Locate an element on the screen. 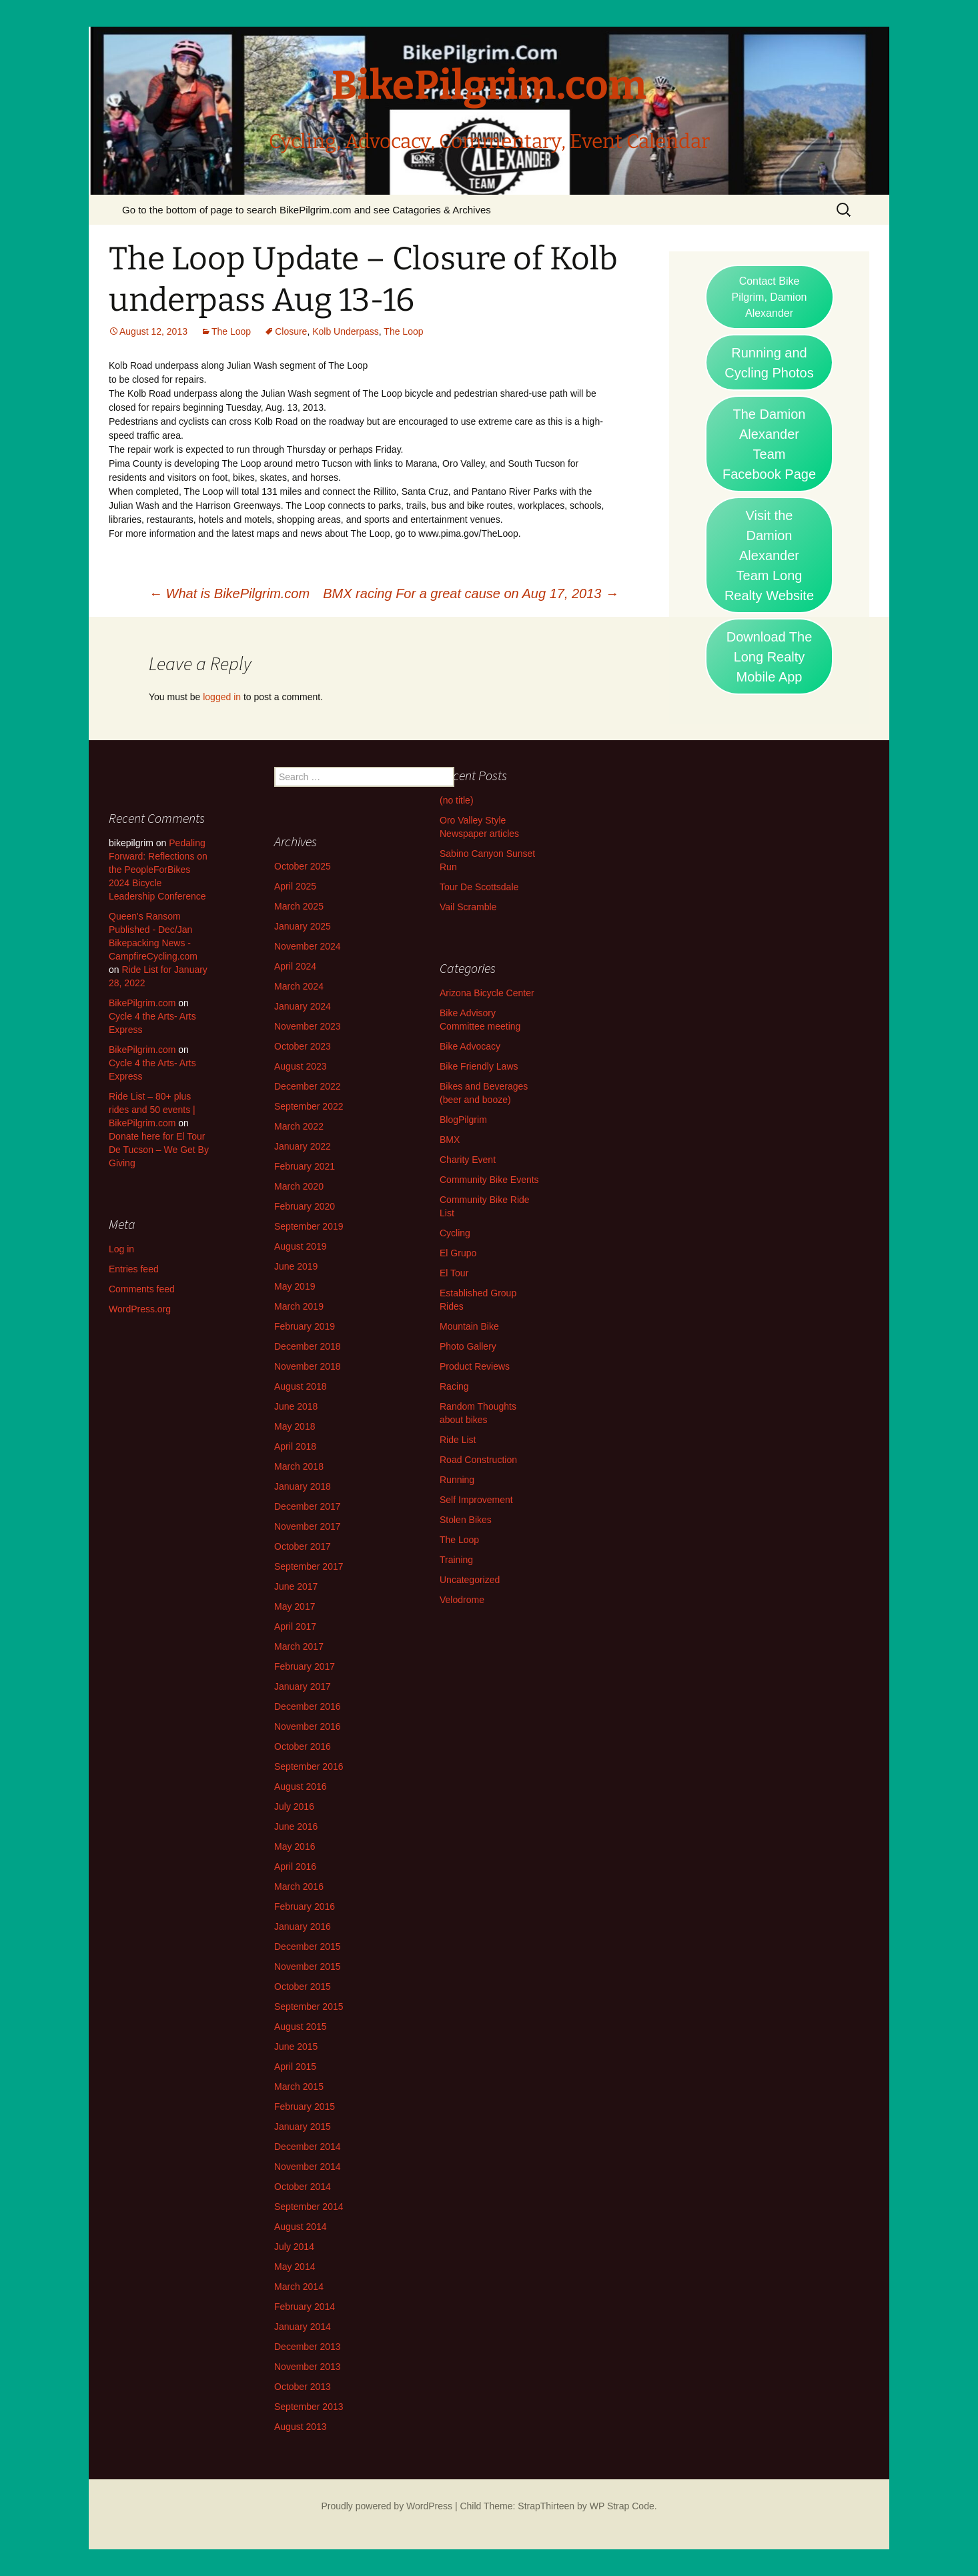 Image resolution: width=978 pixels, height=2576 pixels. December 2015 is located at coordinates (307, 1946).